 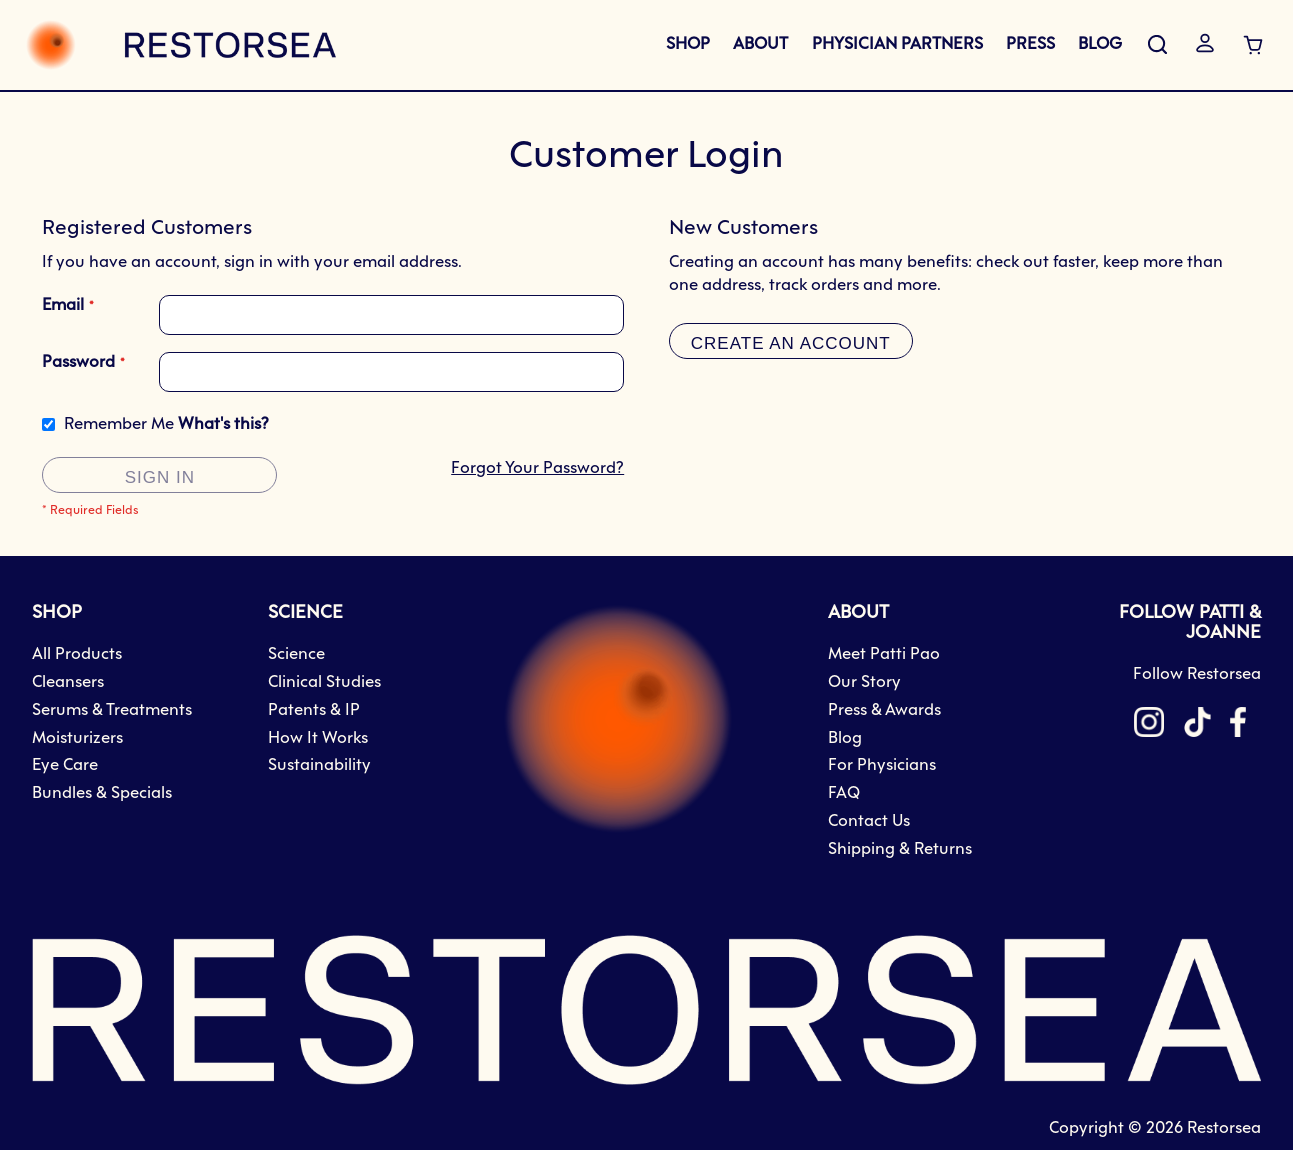 I want to click on FAQ, so click(x=844, y=793).